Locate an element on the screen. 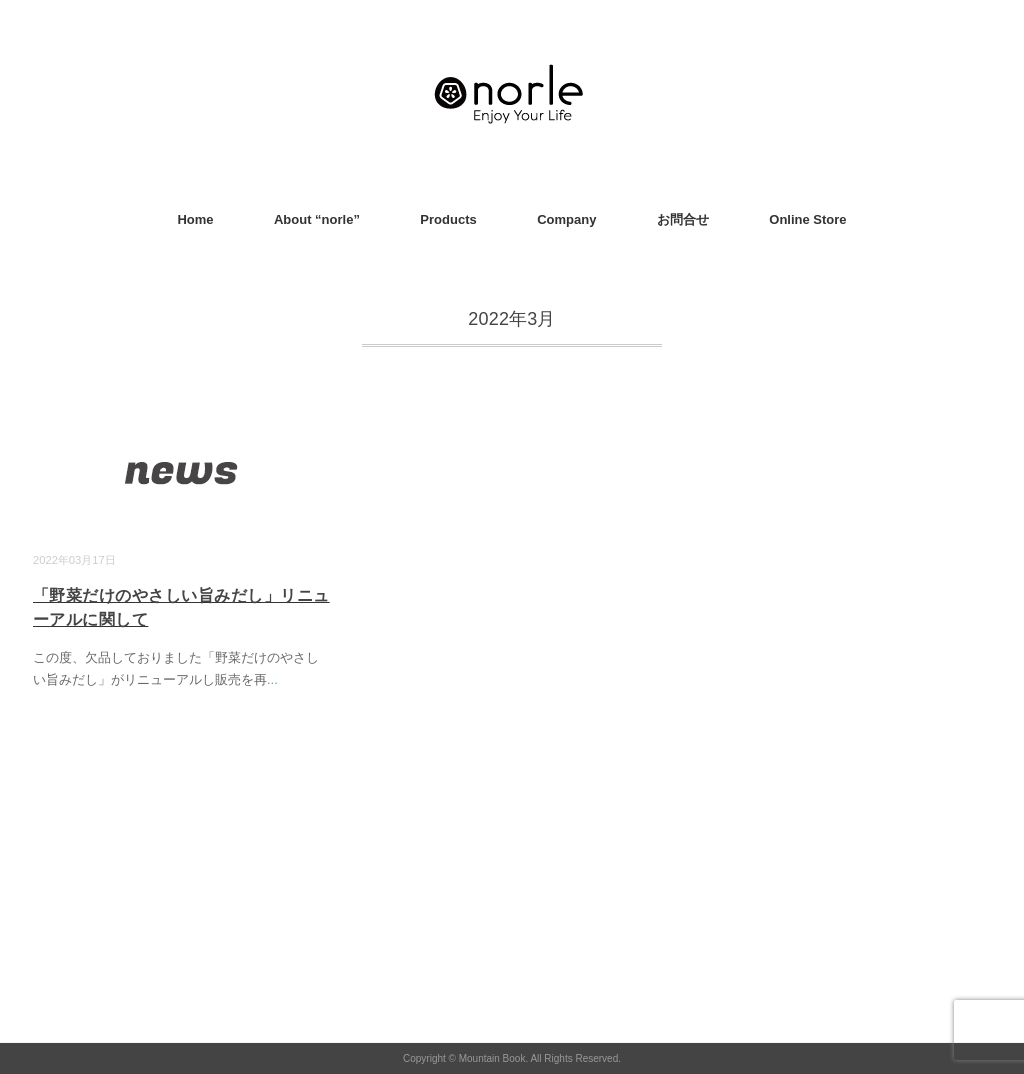  Company is located at coordinates (566, 219).